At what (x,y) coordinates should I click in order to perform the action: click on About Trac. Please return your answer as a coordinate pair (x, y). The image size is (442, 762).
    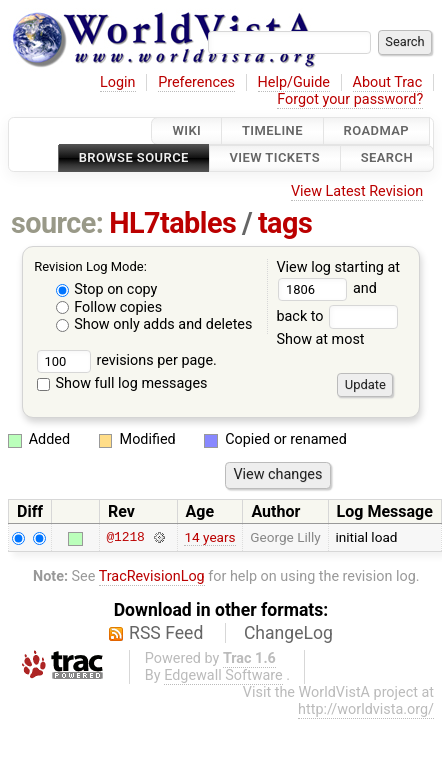
    Looking at the image, I should click on (388, 82).